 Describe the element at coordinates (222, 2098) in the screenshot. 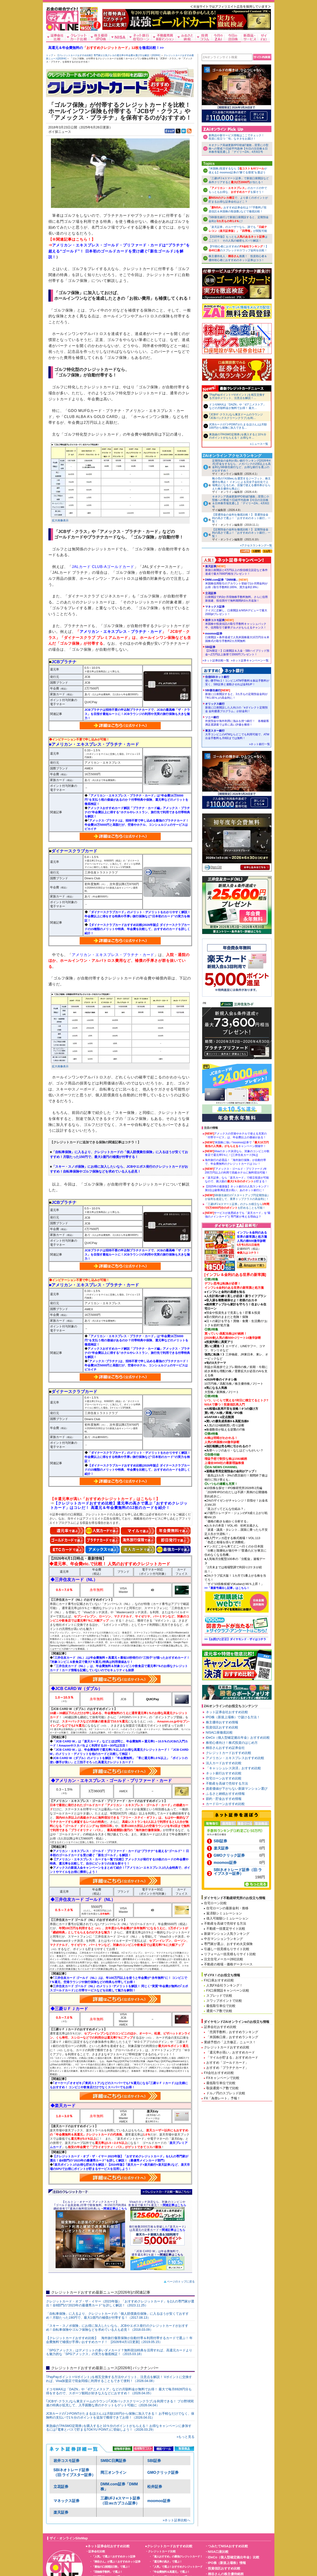

I see `FX「為替レート」予報！` at that location.